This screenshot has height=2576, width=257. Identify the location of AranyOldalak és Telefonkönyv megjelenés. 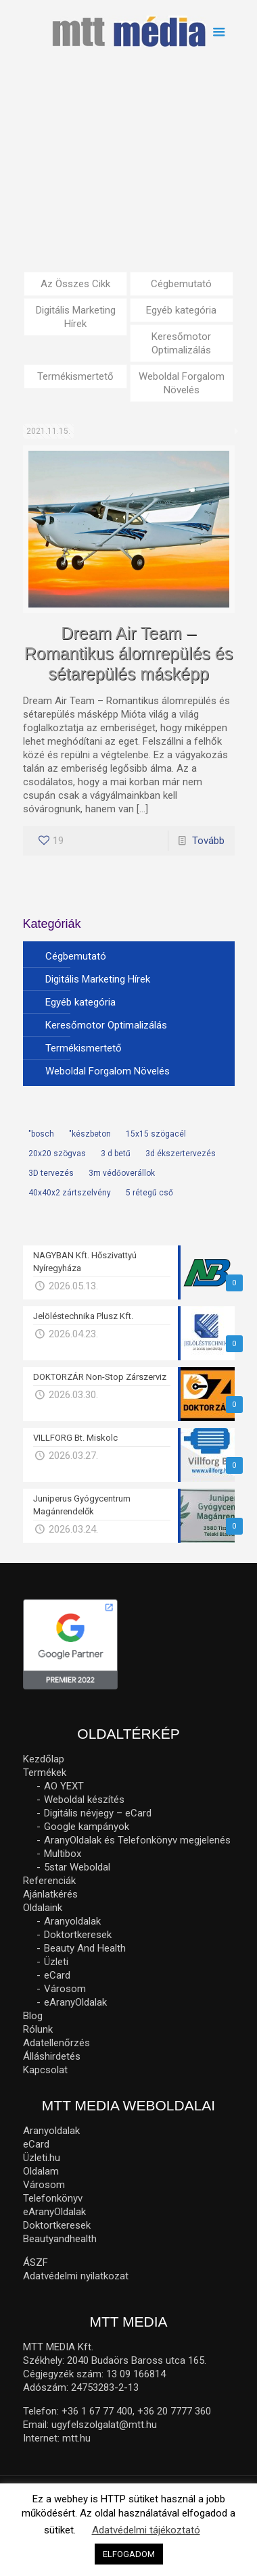
(137, 1840).